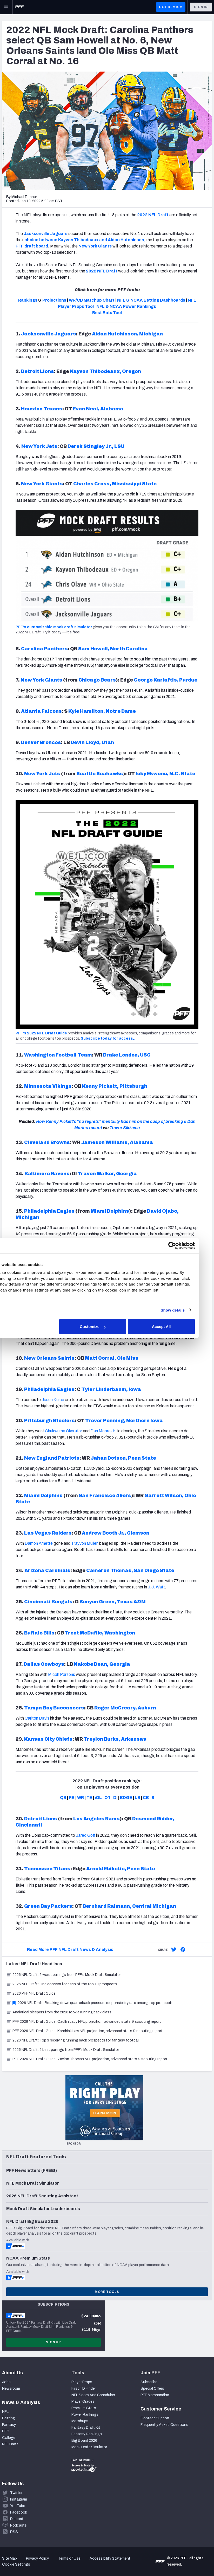 Image resolution: width=214 pixels, height=2576 pixels. What do you see at coordinates (72, 1797) in the screenshot?
I see `RB` at bounding box center [72, 1797].